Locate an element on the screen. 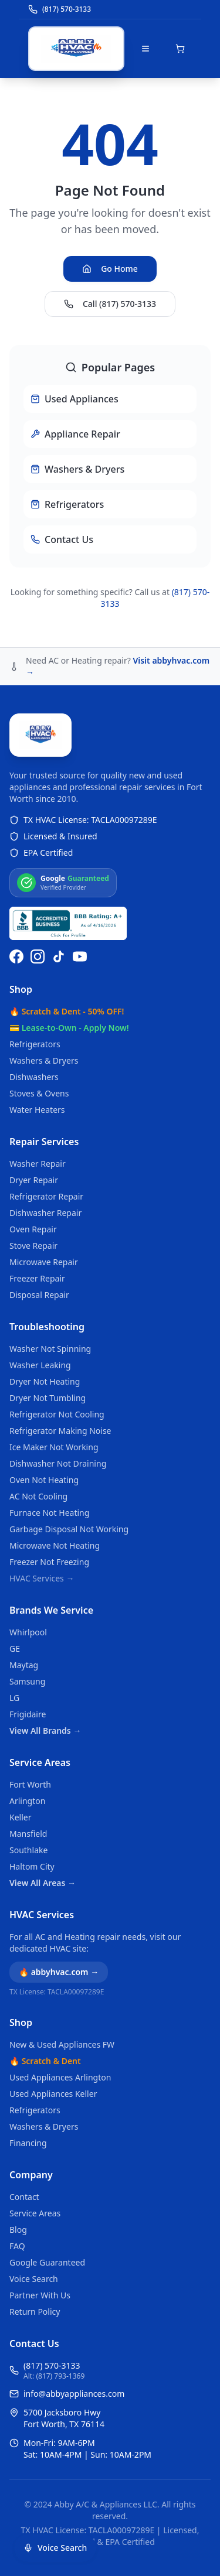 The width and height of the screenshot is (220, 2576). Voice Search is located at coordinates (33, 2278).